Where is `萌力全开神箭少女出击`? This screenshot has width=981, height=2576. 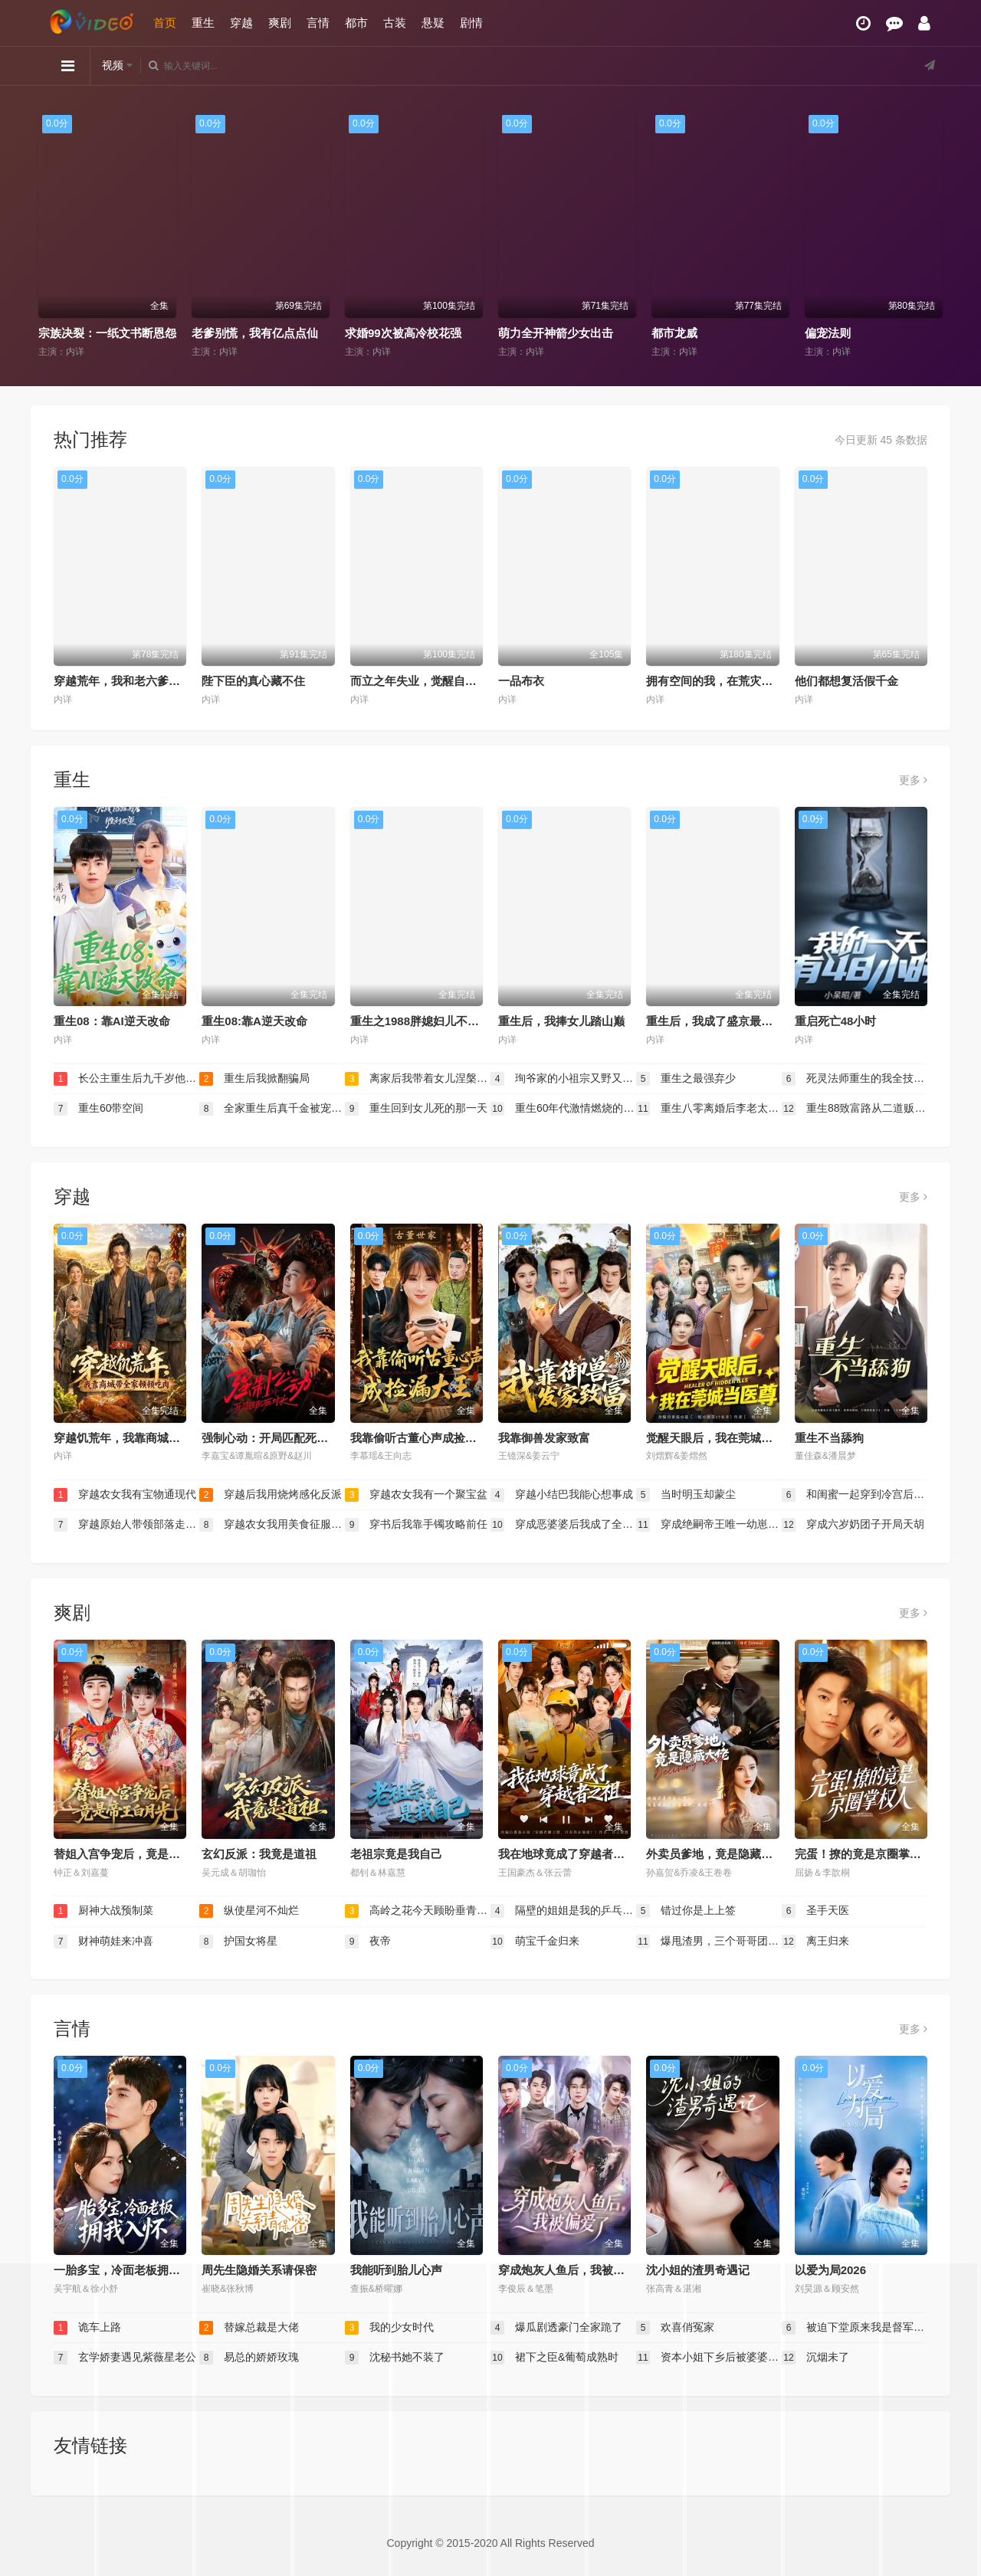
萌力全开神箭少女出击 is located at coordinates (555, 332).